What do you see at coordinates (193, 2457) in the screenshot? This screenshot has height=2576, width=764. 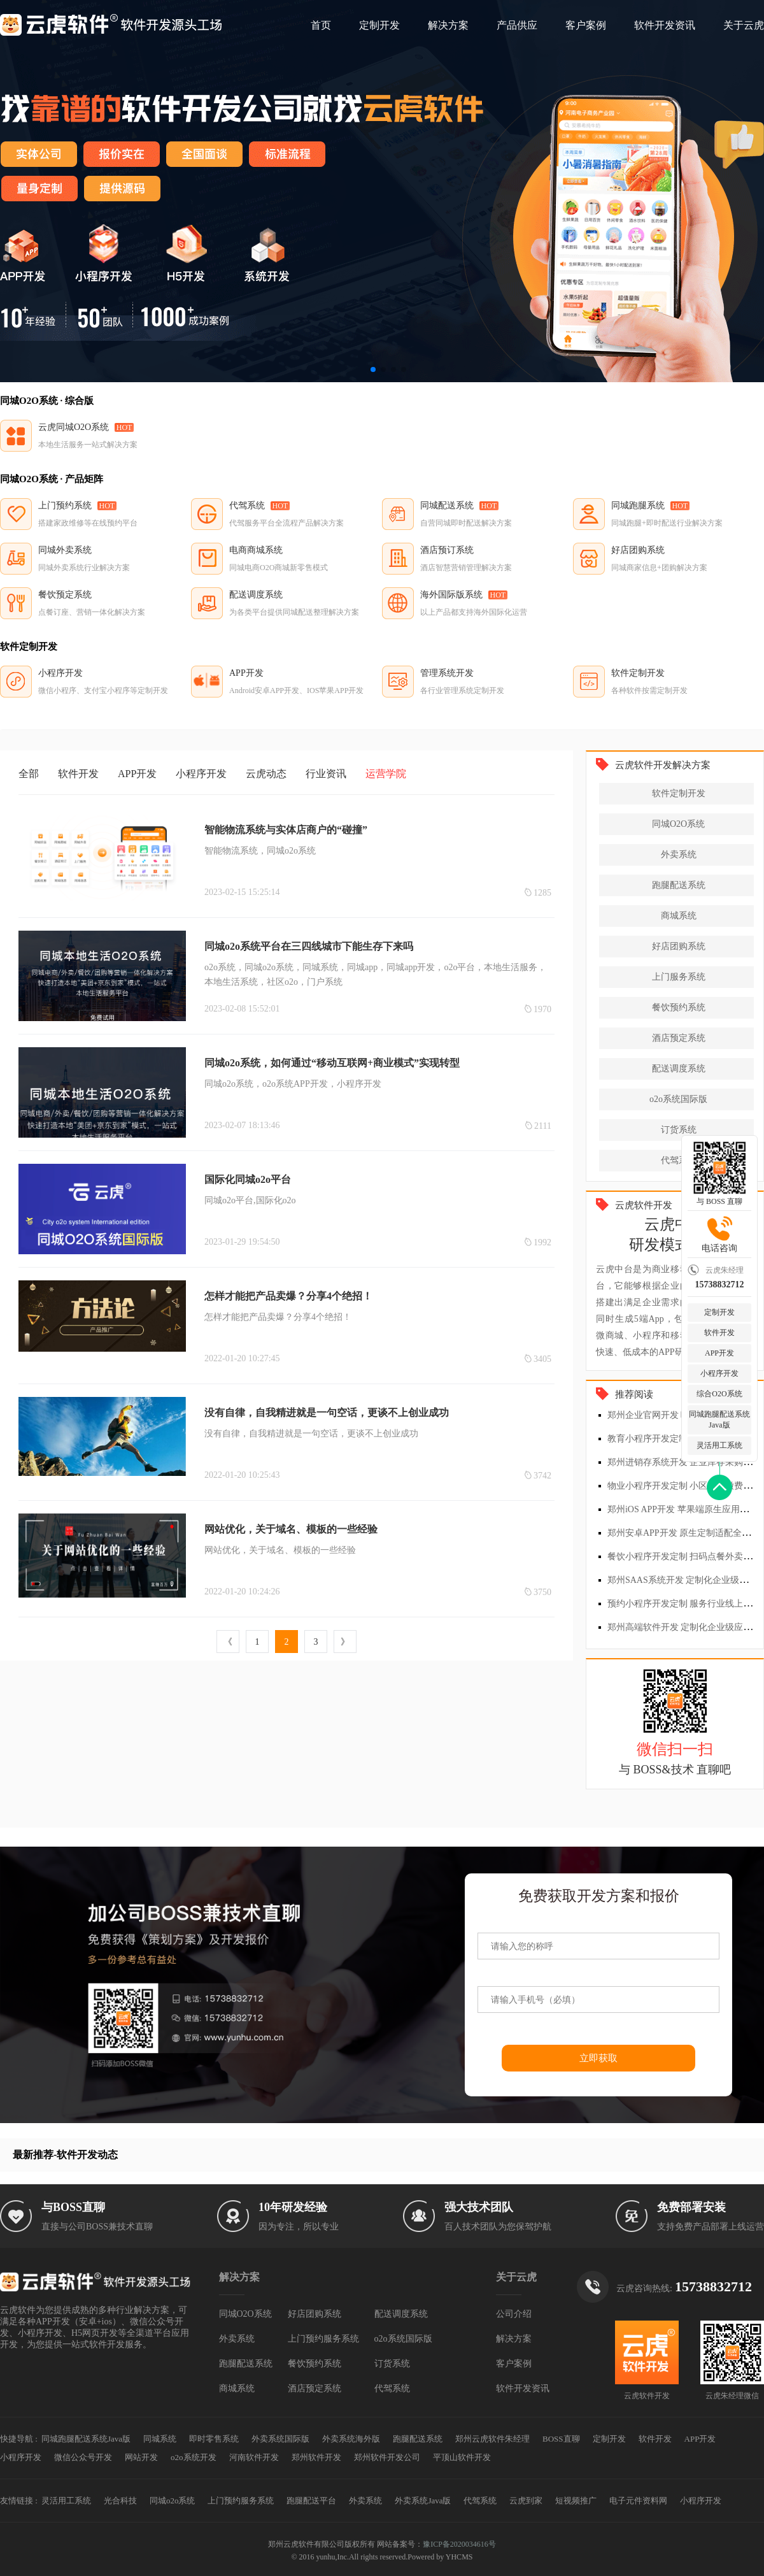 I see `o2o系统开发` at bounding box center [193, 2457].